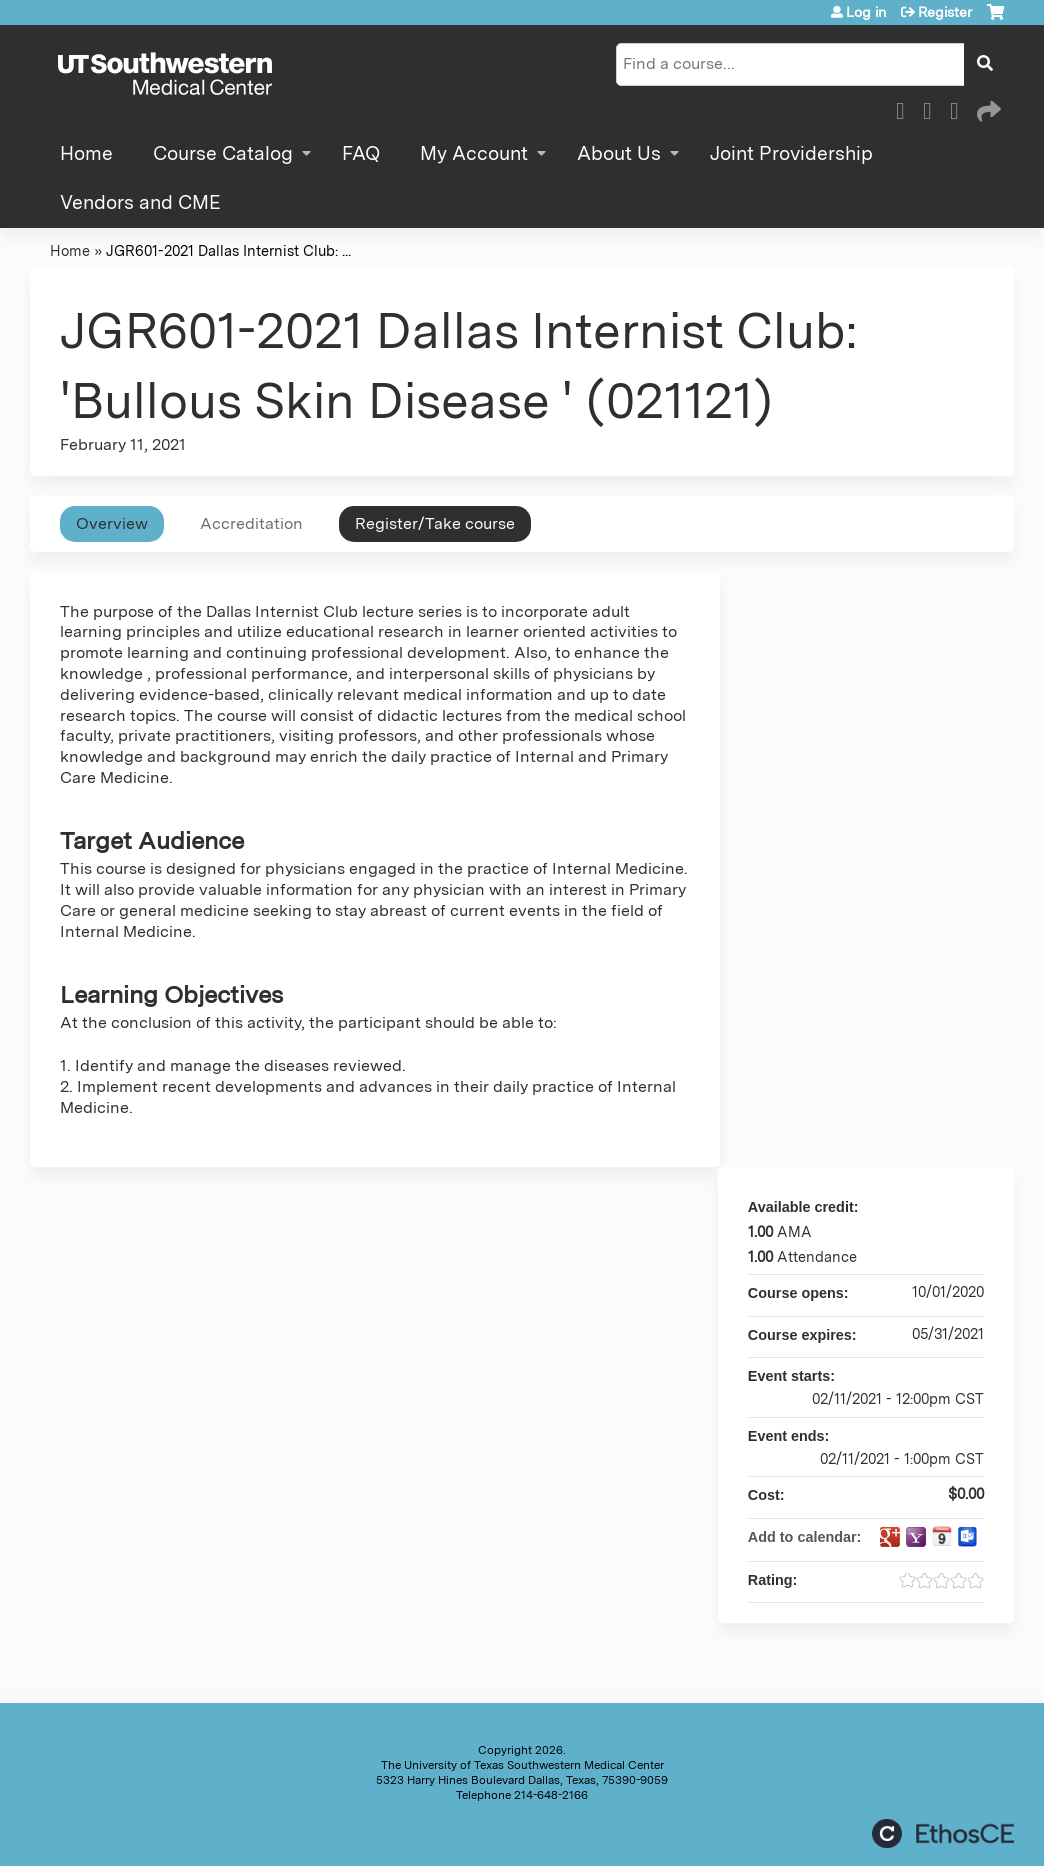 This screenshot has height=1866, width=1044. Describe the element at coordinates (968, 1537) in the screenshot. I see `Add to Outlook` at that location.